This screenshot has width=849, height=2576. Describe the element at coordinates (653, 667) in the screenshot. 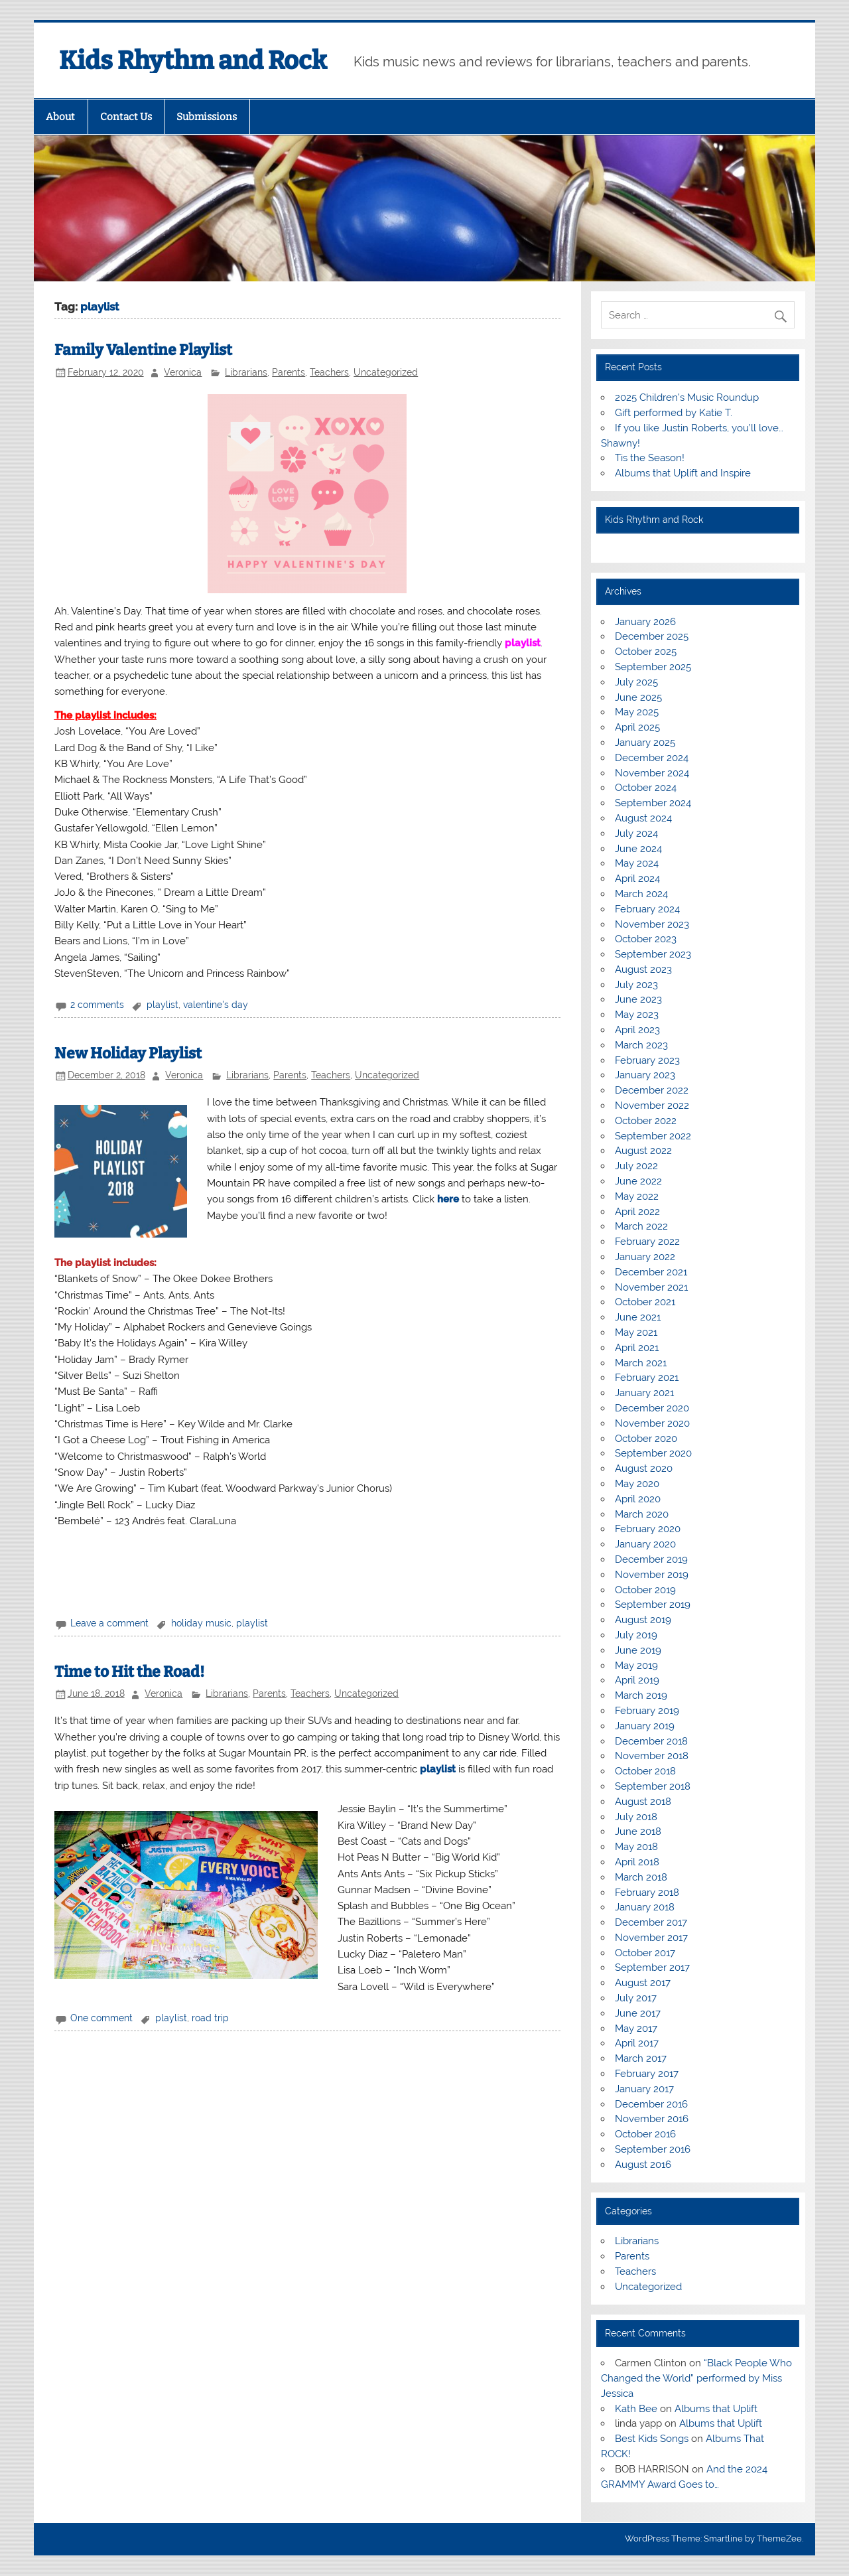

I see `September 2025` at that location.